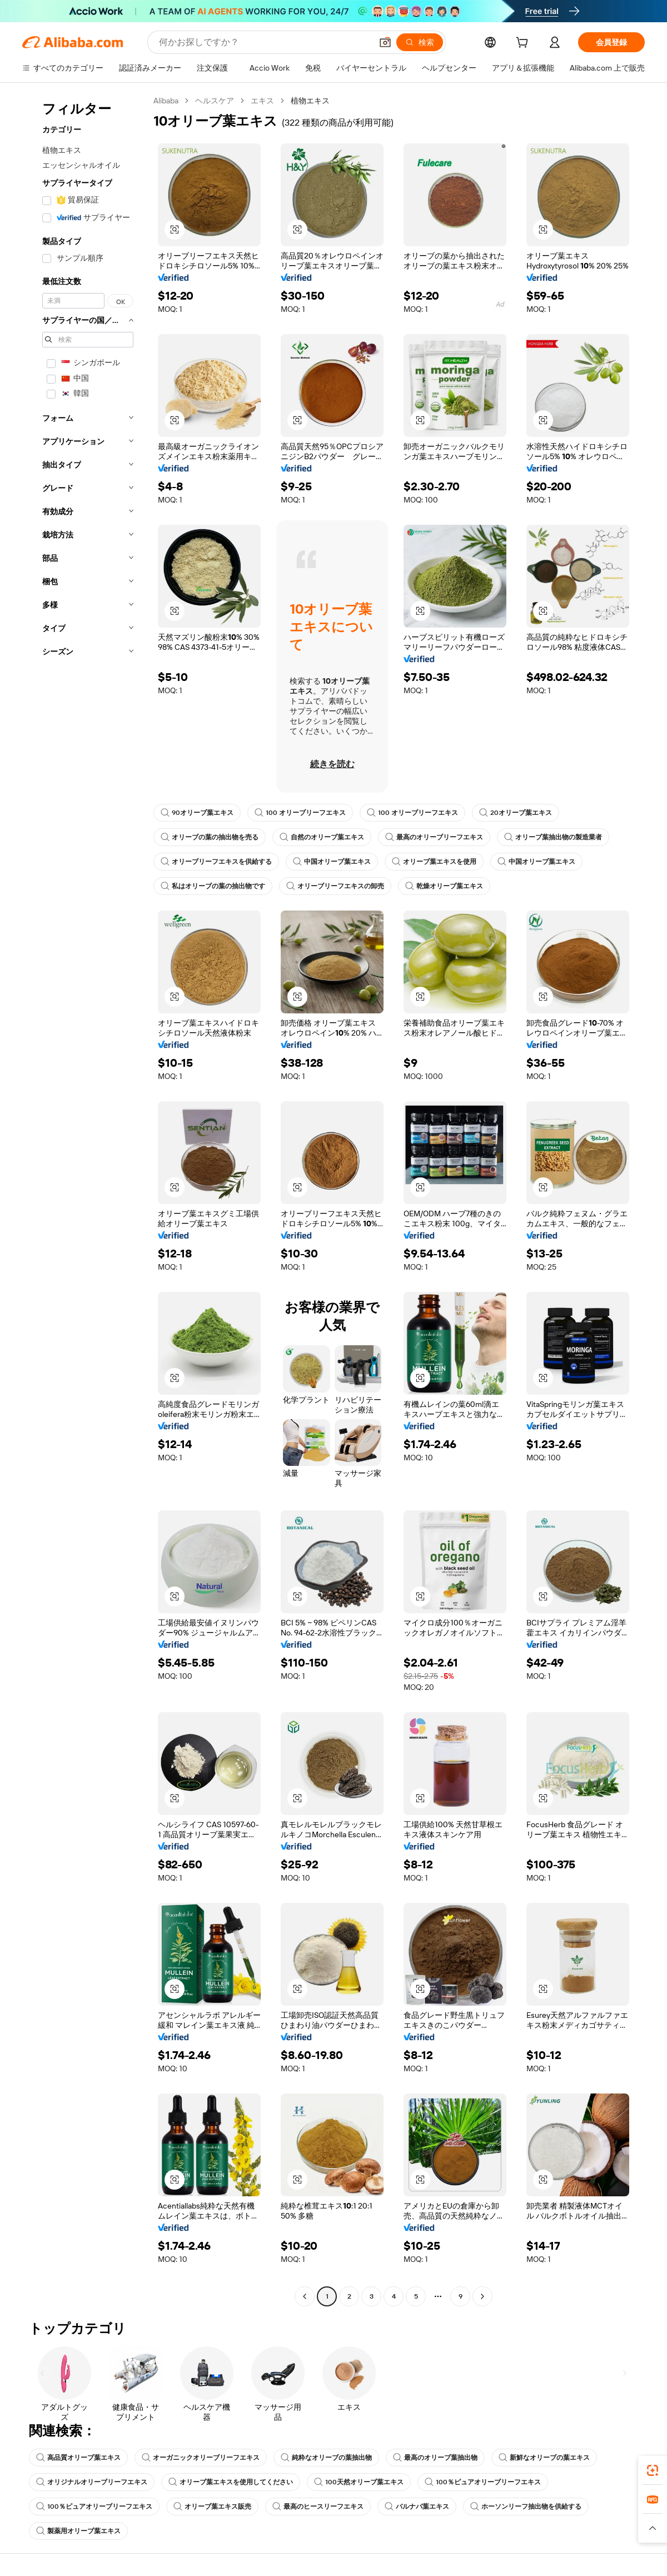  Describe the element at coordinates (165, 100) in the screenshot. I see `Alibaba` at that location.